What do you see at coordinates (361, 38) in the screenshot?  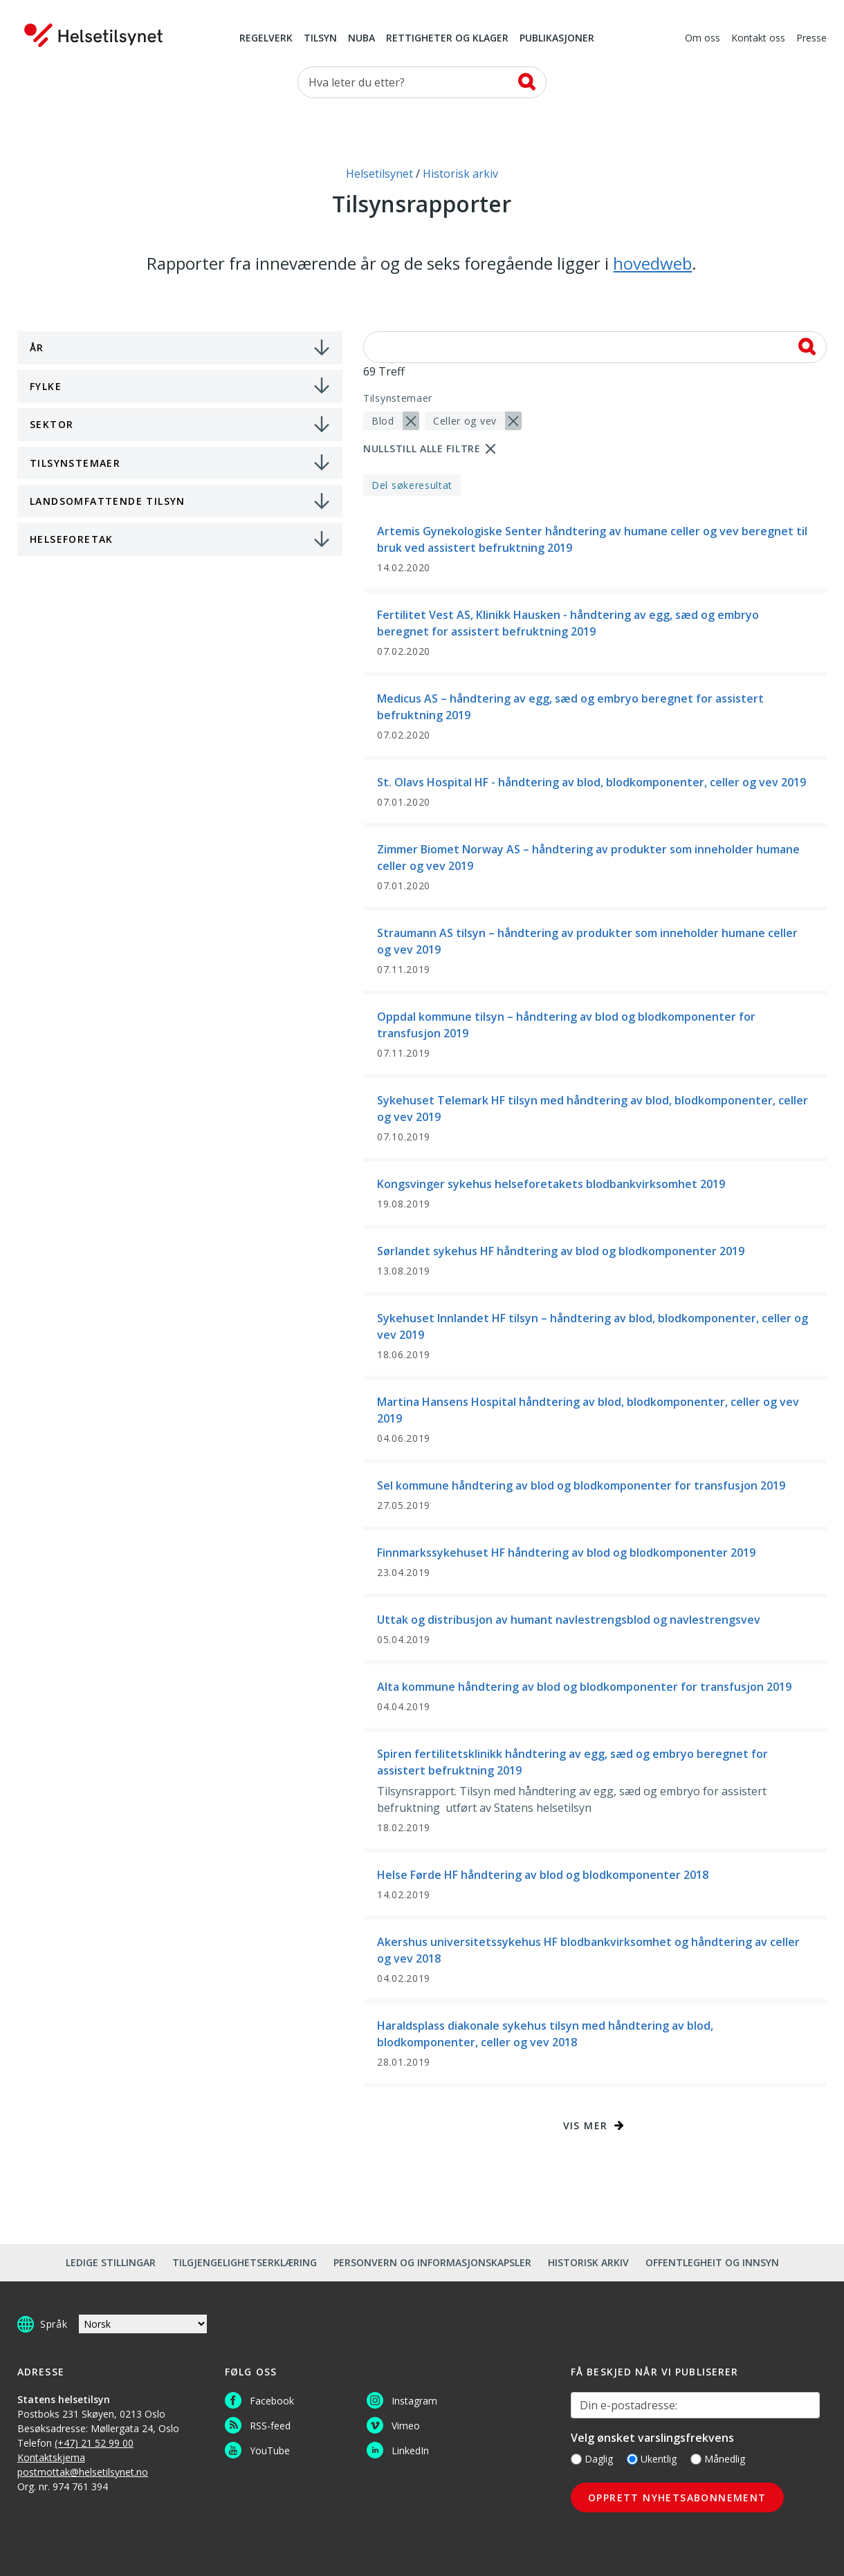 I see `NUBA` at bounding box center [361, 38].